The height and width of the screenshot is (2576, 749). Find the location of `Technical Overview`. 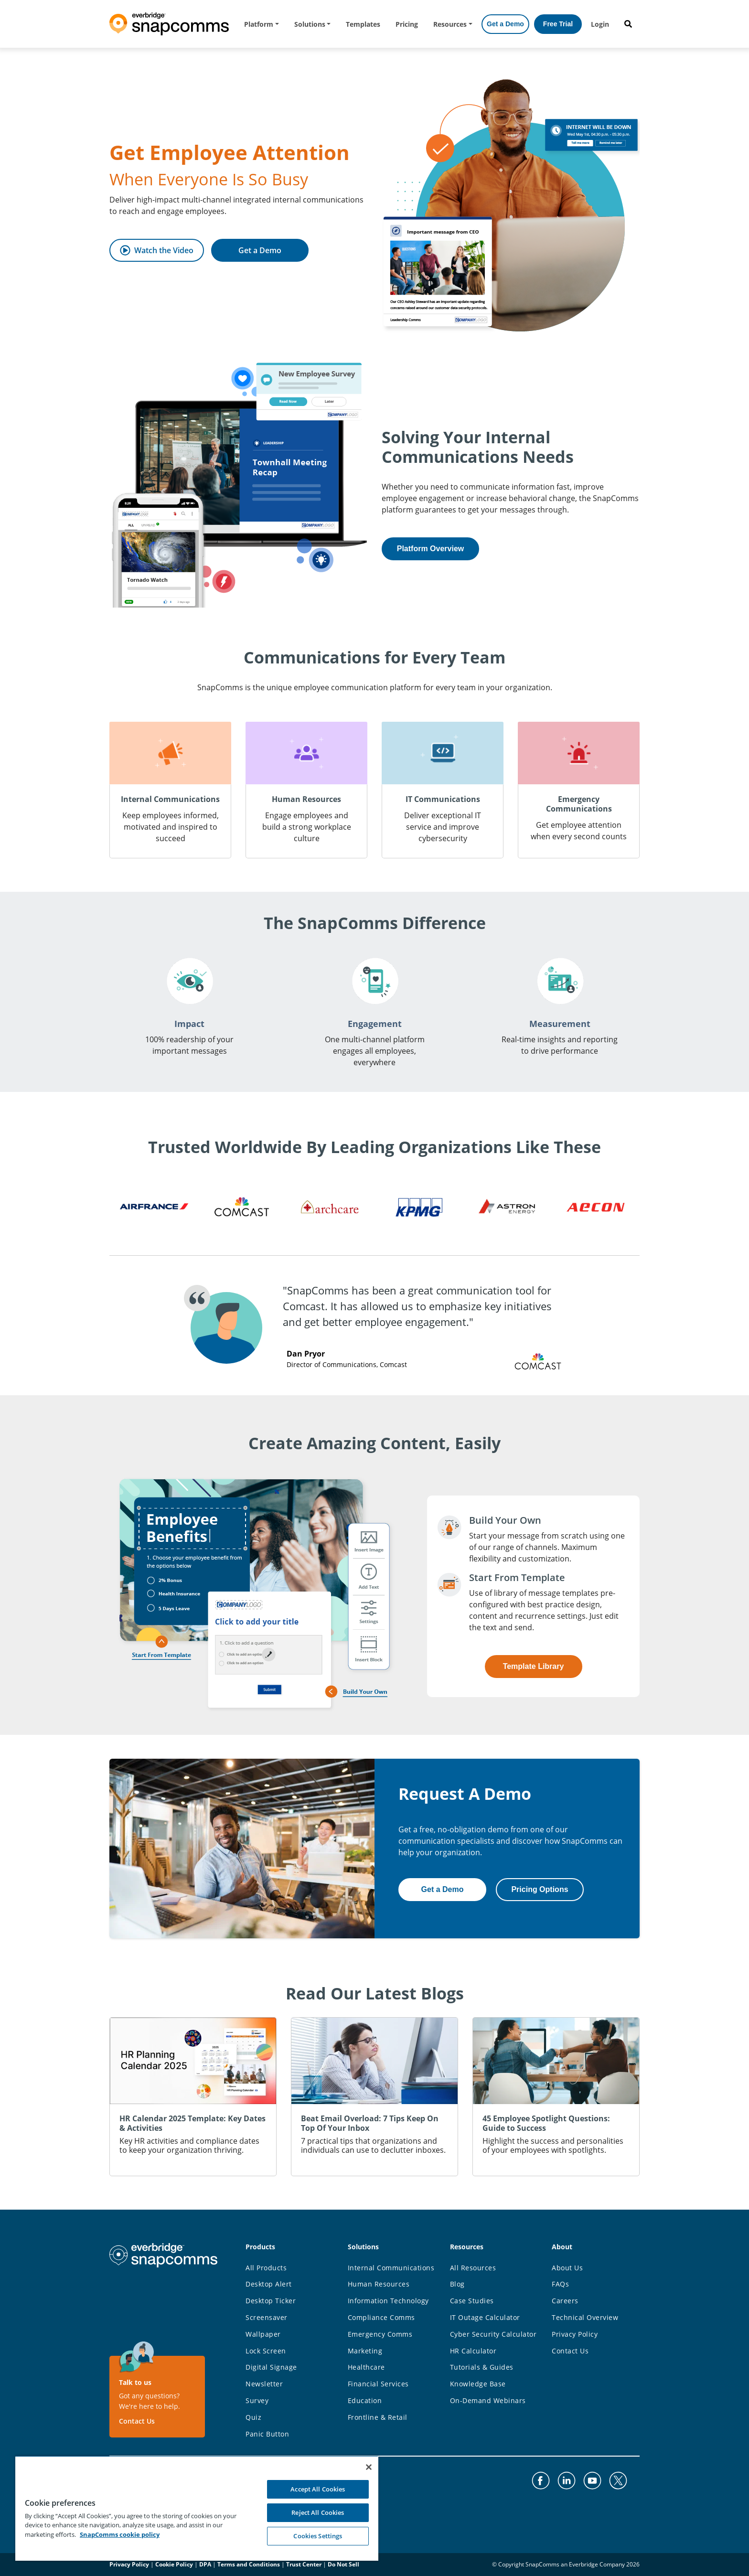

Technical Overview is located at coordinates (585, 2317).